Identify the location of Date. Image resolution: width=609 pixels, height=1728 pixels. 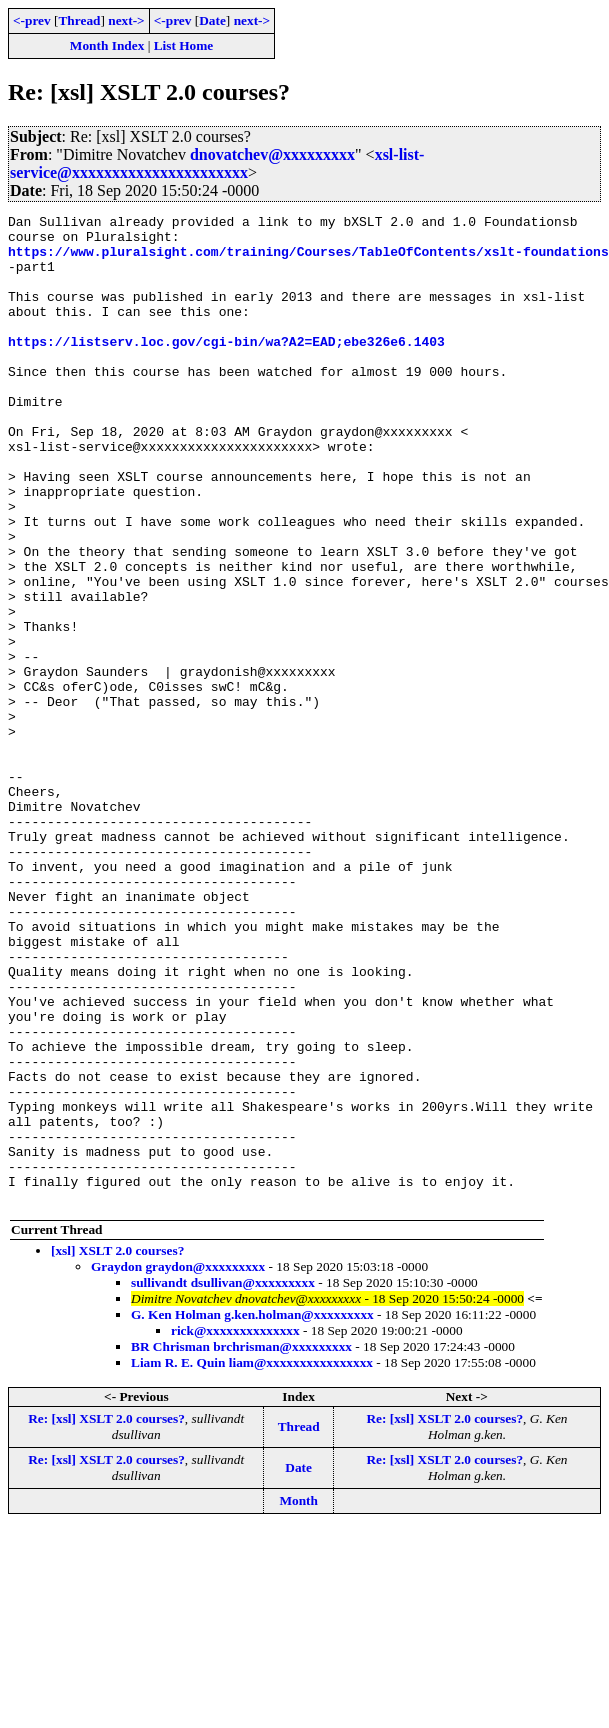
(212, 20).